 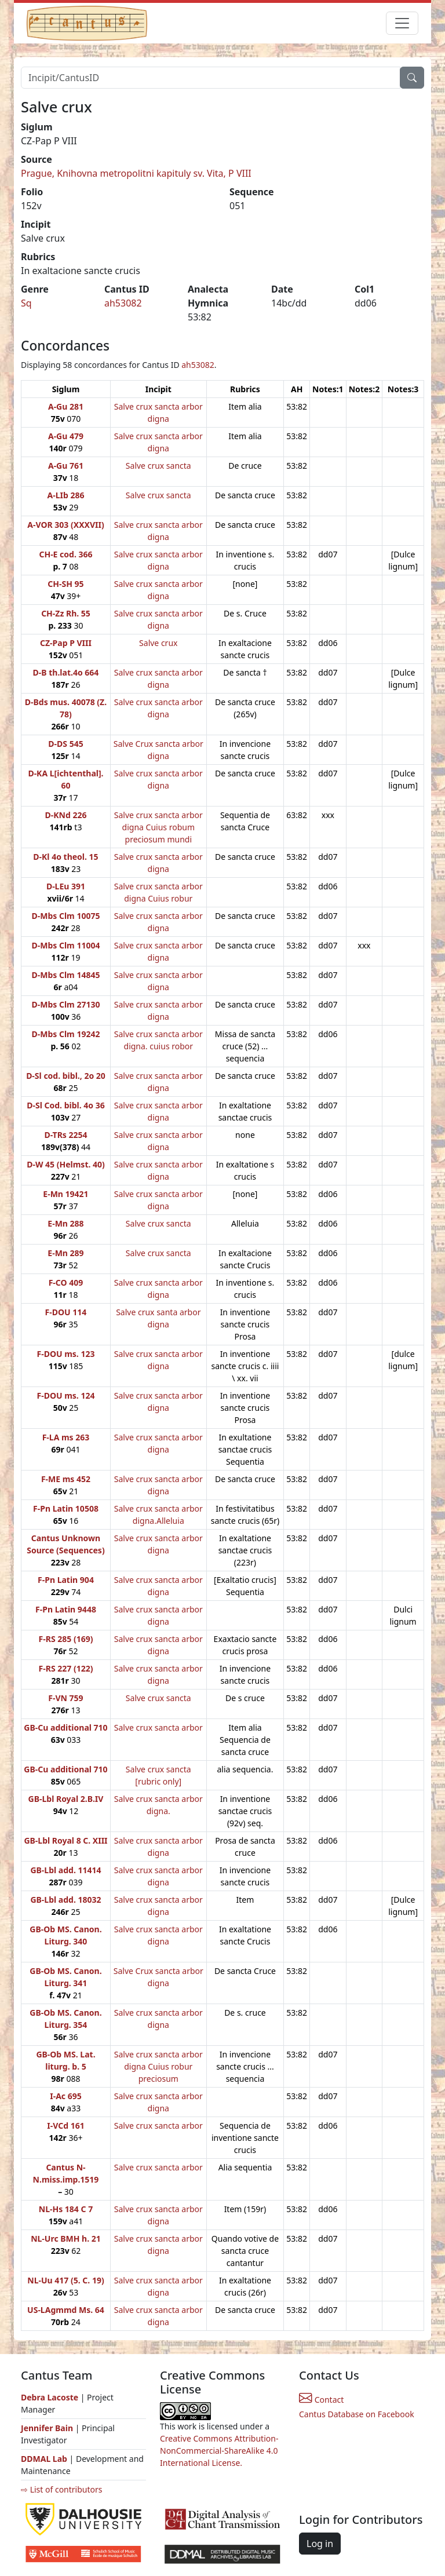 I want to click on Debra Lacoste, so click(x=49, y=2397).